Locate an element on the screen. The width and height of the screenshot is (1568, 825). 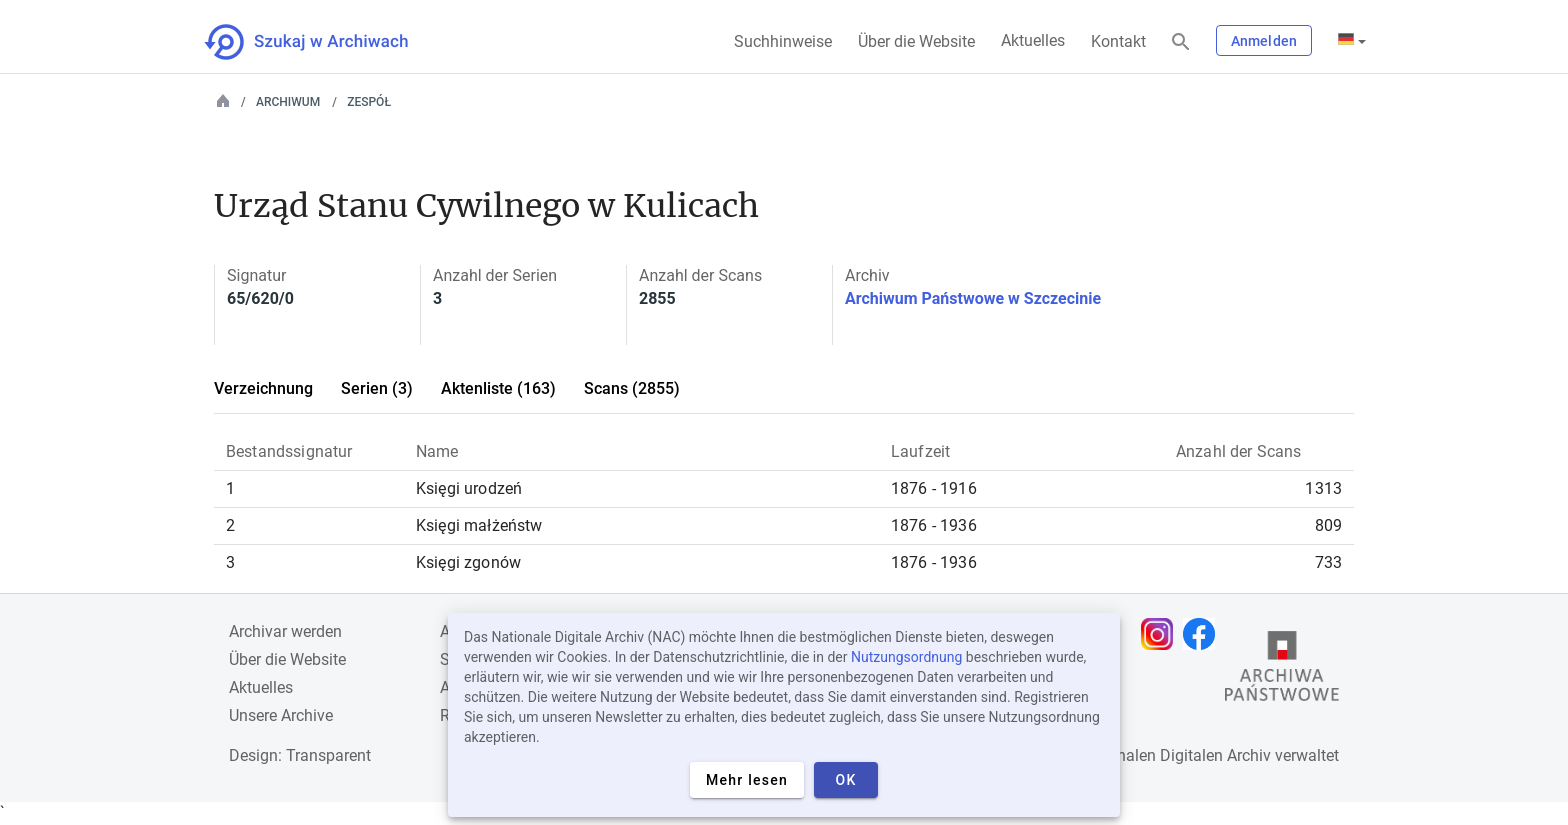
Nutzungsordnung is located at coordinates (906, 657).